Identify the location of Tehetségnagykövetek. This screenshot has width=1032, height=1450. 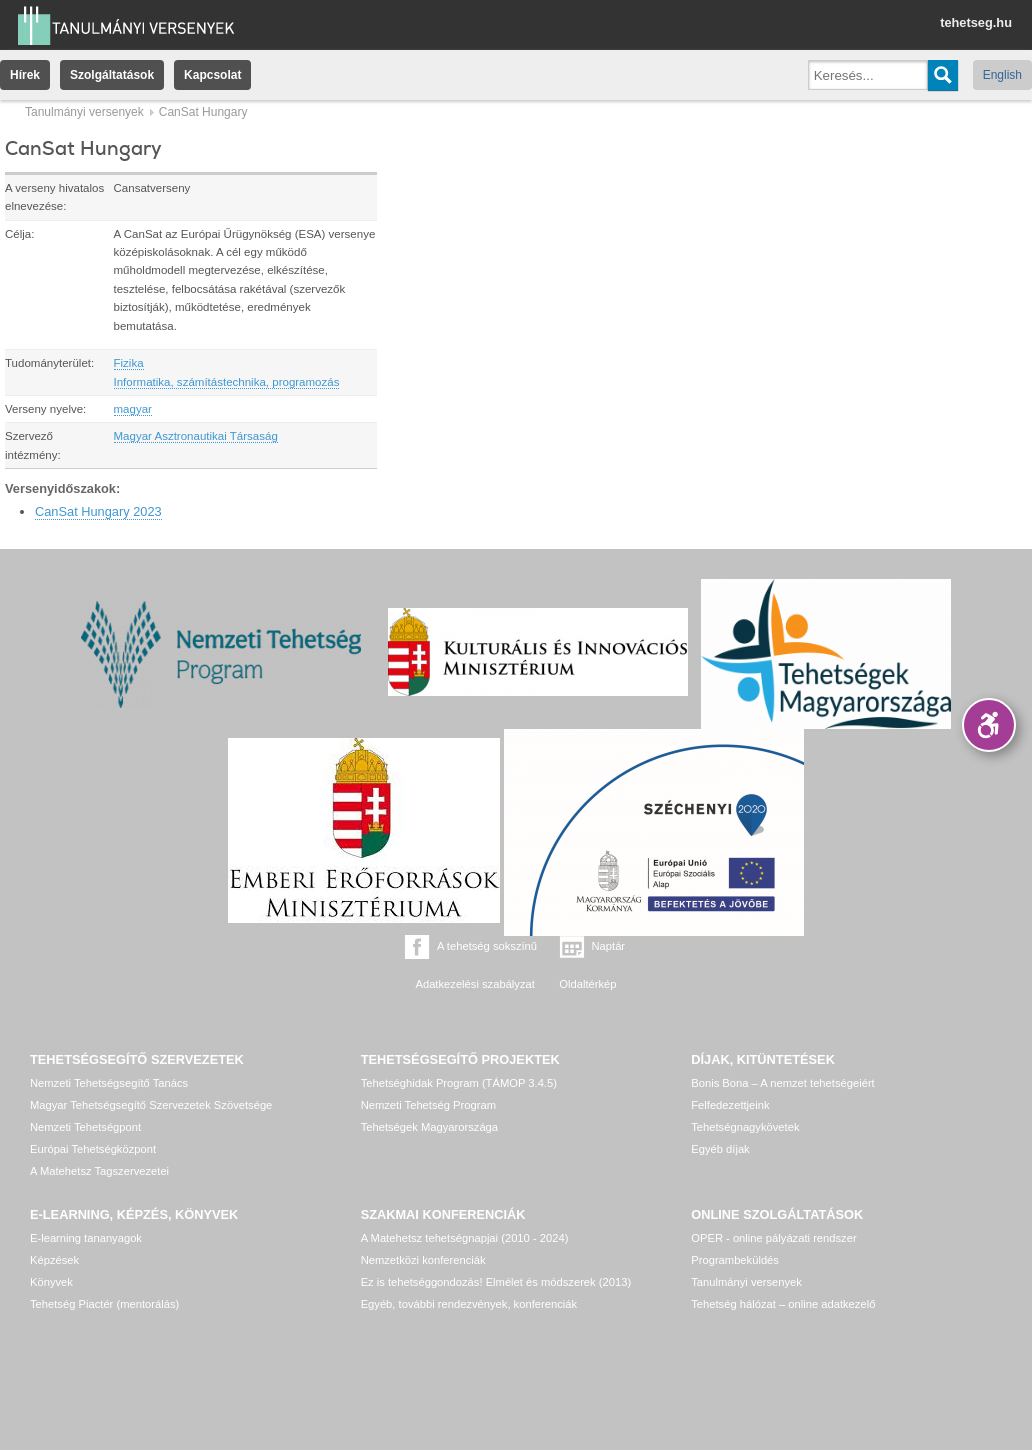
(745, 1127).